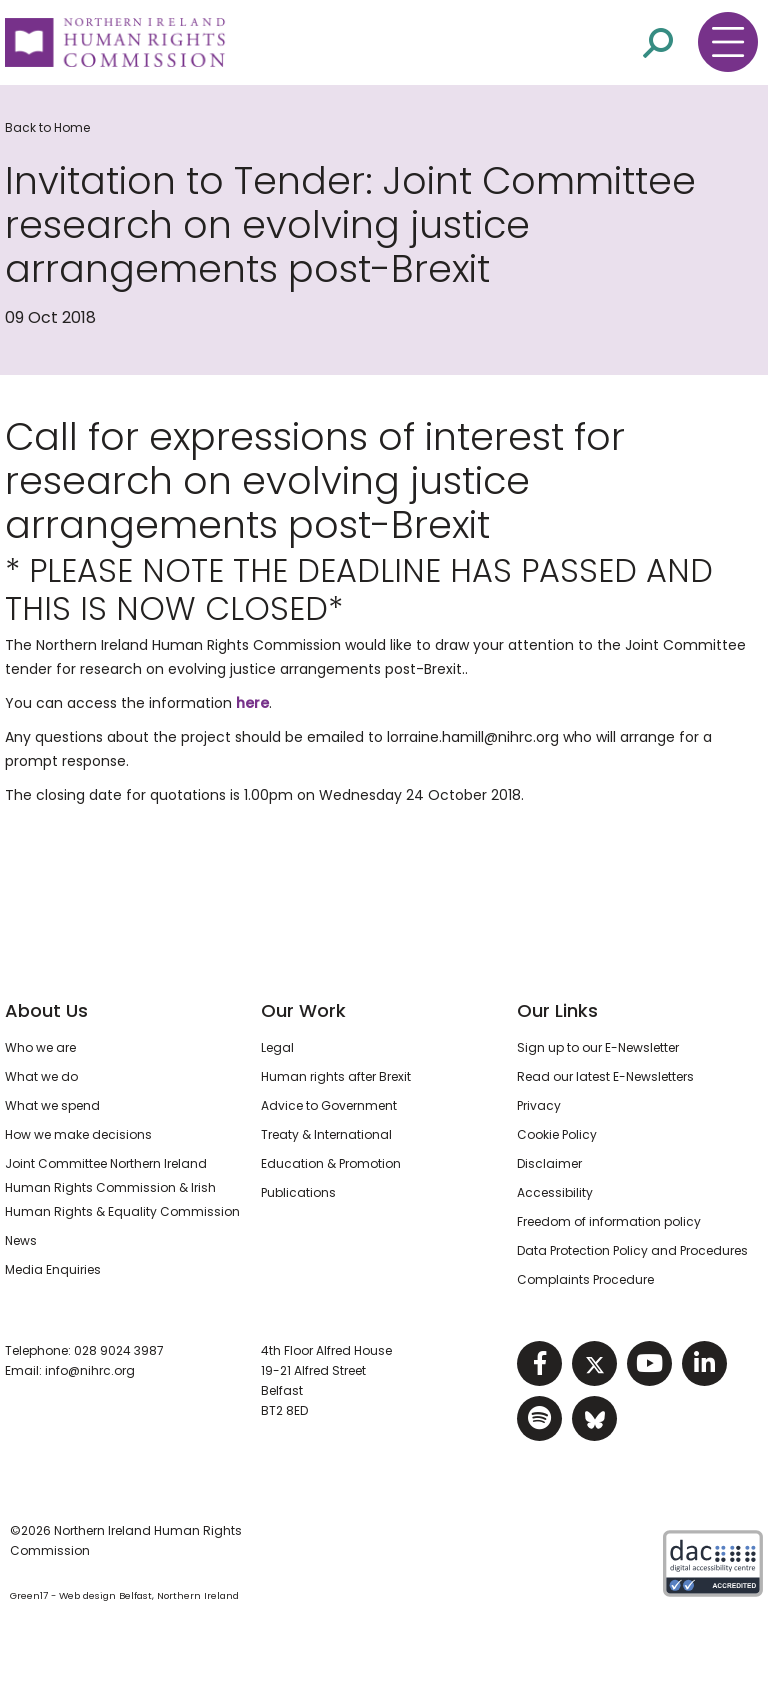  What do you see at coordinates (555, 1192) in the screenshot?
I see `Accessibility` at bounding box center [555, 1192].